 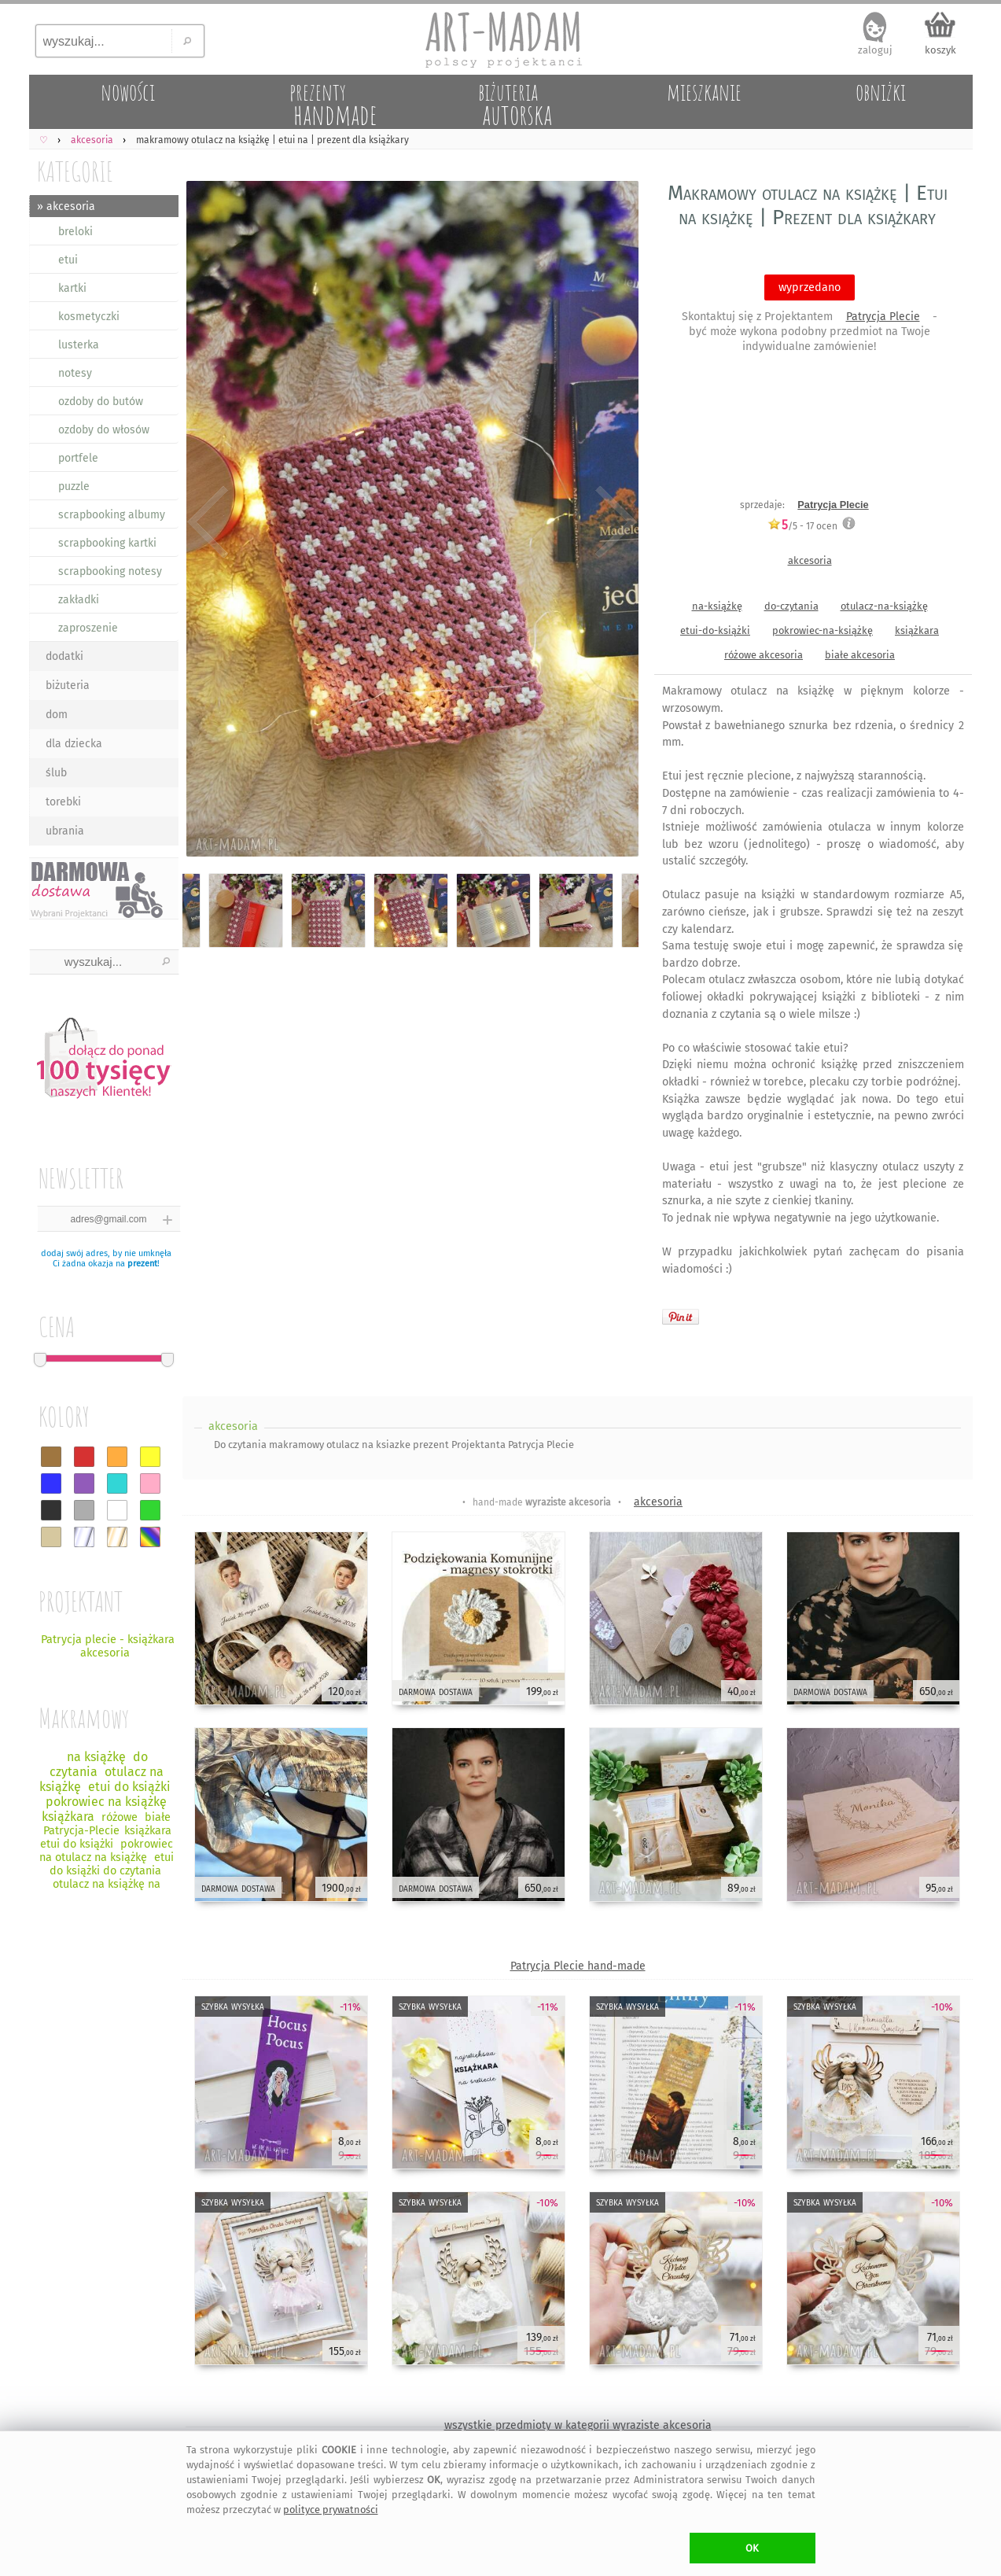 What do you see at coordinates (717, 606) in the screenshot?
I see `na-książkę` at bounding box center [717, 606].